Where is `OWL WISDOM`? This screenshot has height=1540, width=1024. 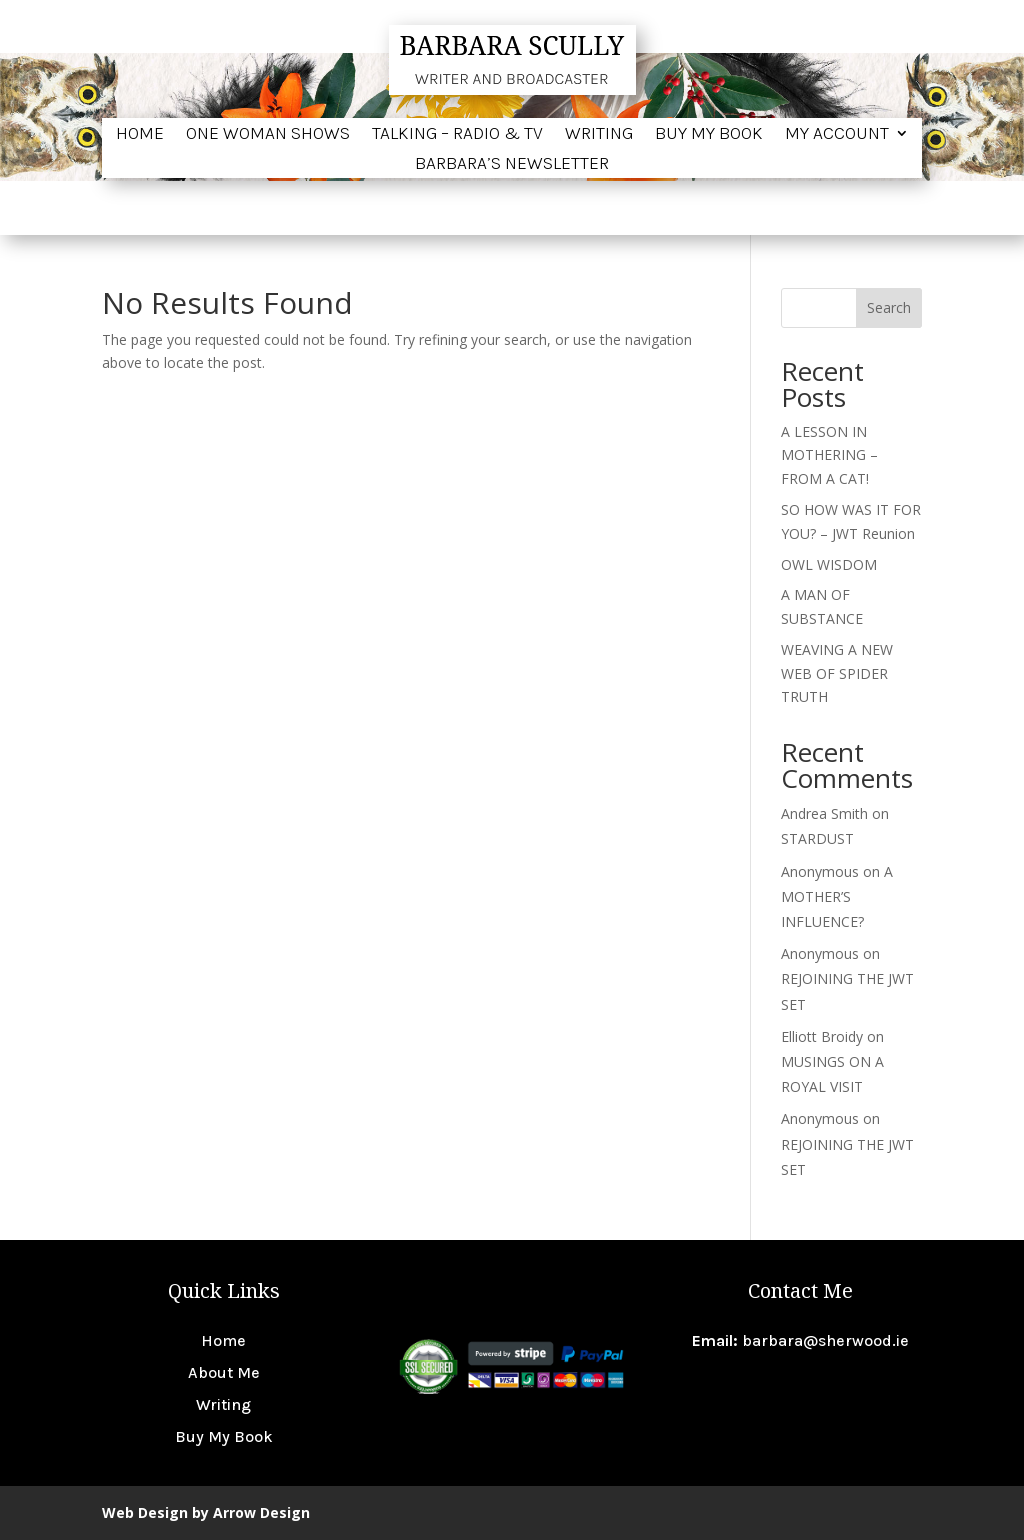
OWL WISDOM is located at coordinates (829, 564).